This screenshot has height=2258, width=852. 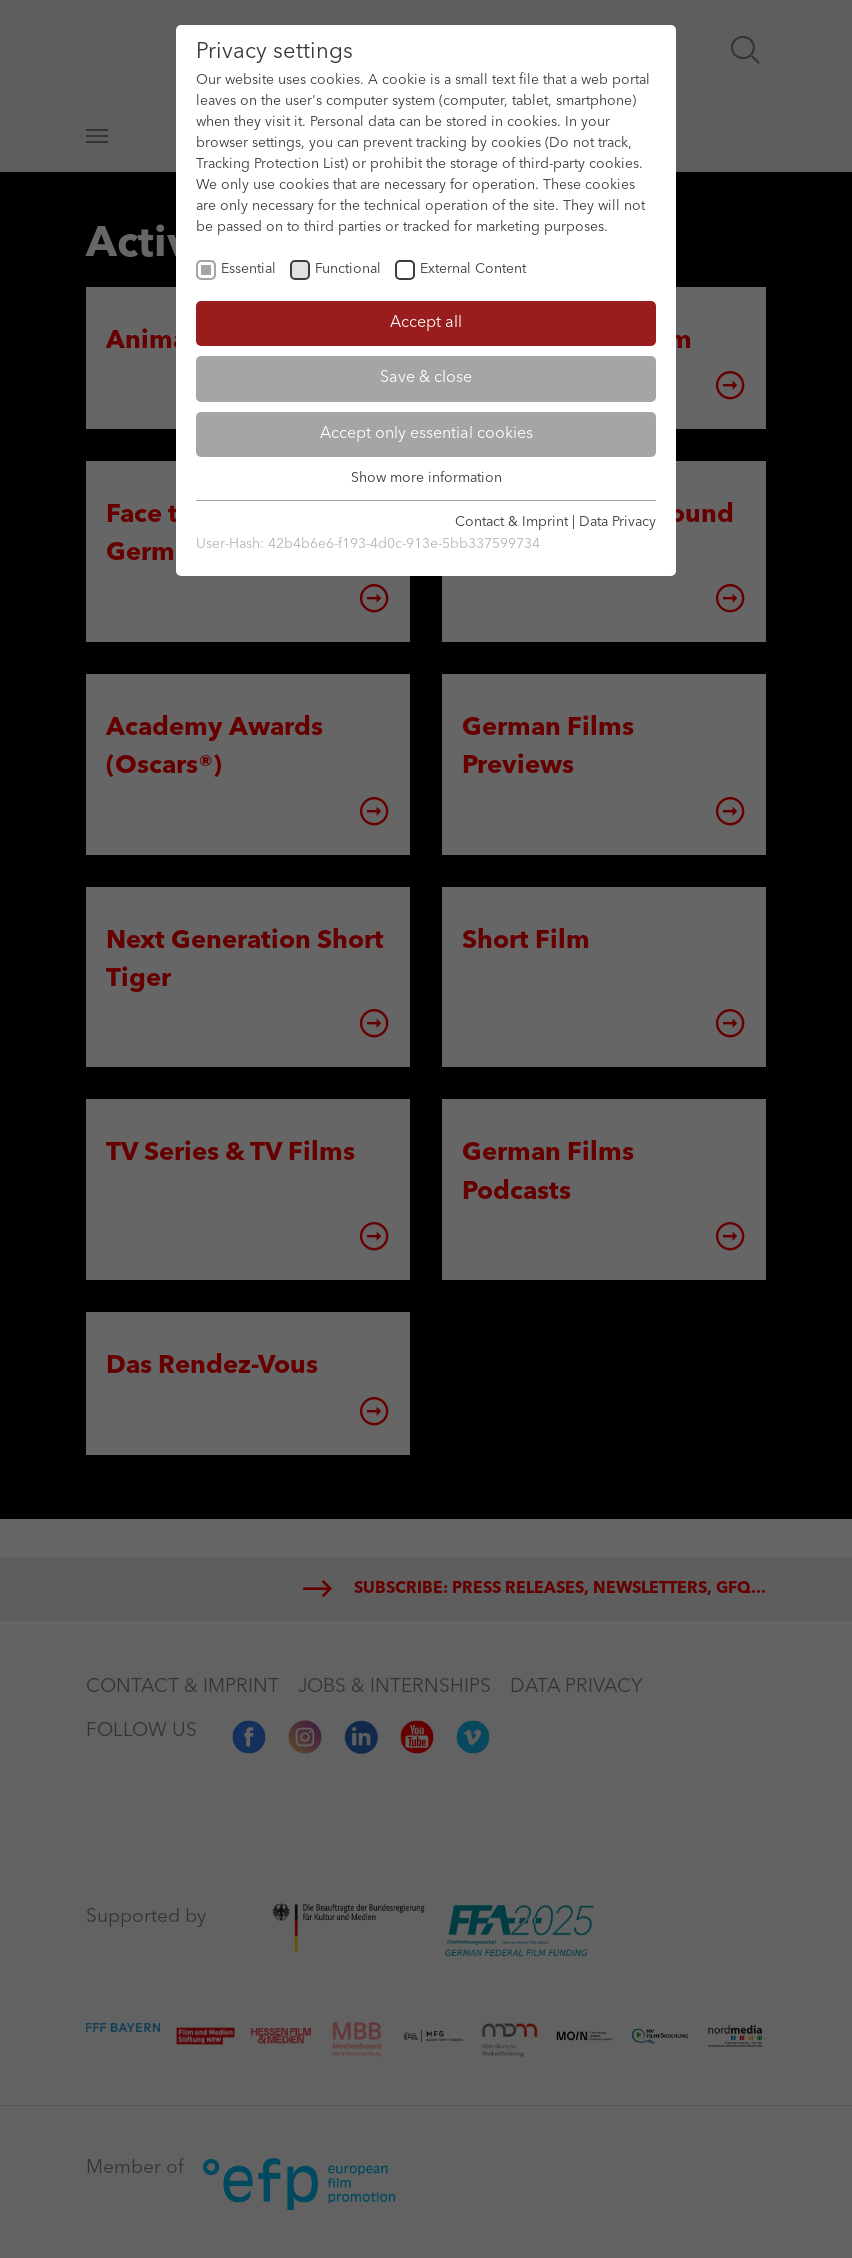 I want to click on Save & close, so click(x=426, y=378).